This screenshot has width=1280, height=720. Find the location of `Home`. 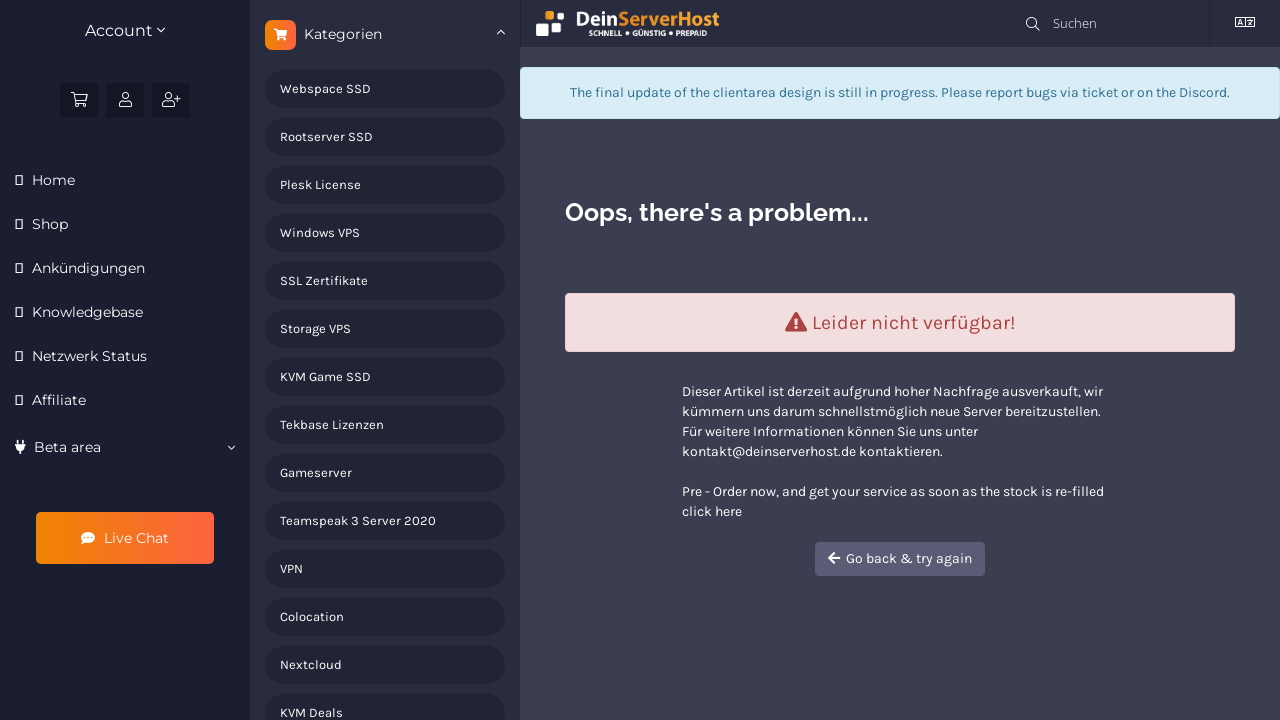

Home is located at coordinates (51, 180).